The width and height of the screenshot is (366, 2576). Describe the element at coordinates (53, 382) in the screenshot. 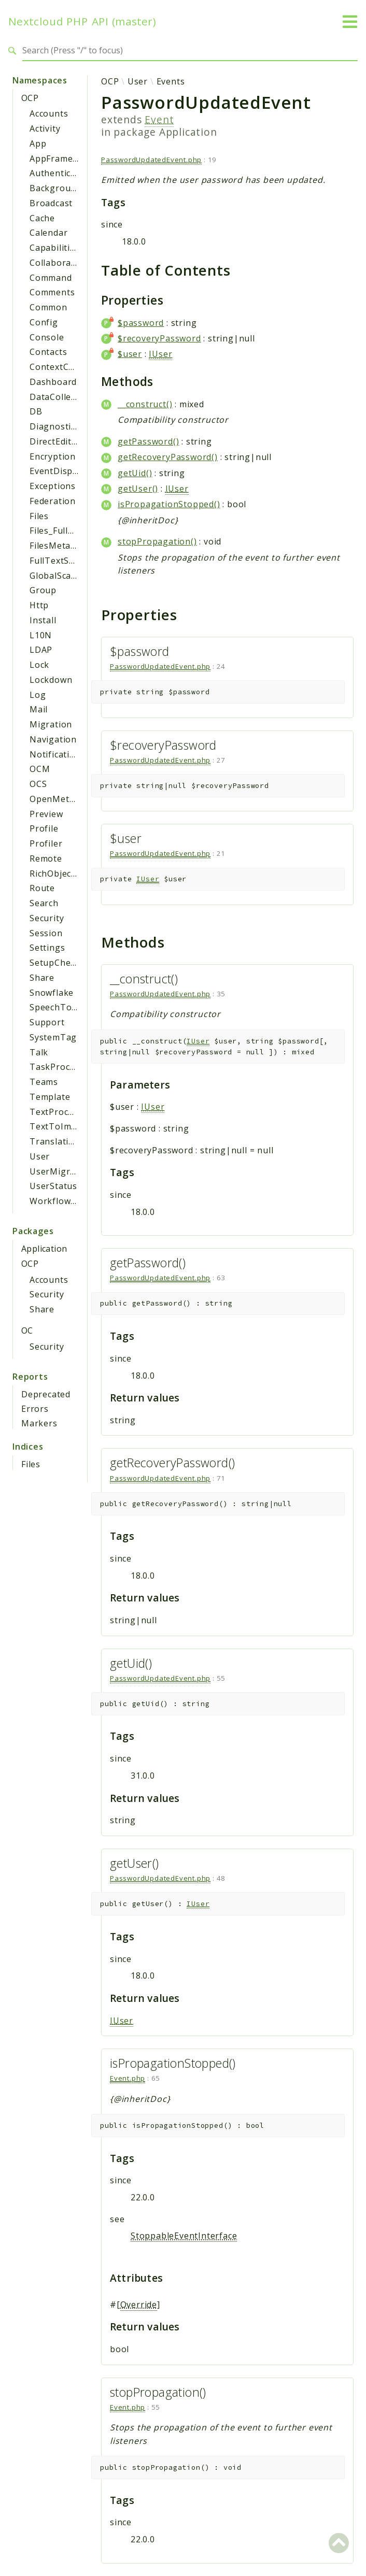

I see `Dashboard` at that location.